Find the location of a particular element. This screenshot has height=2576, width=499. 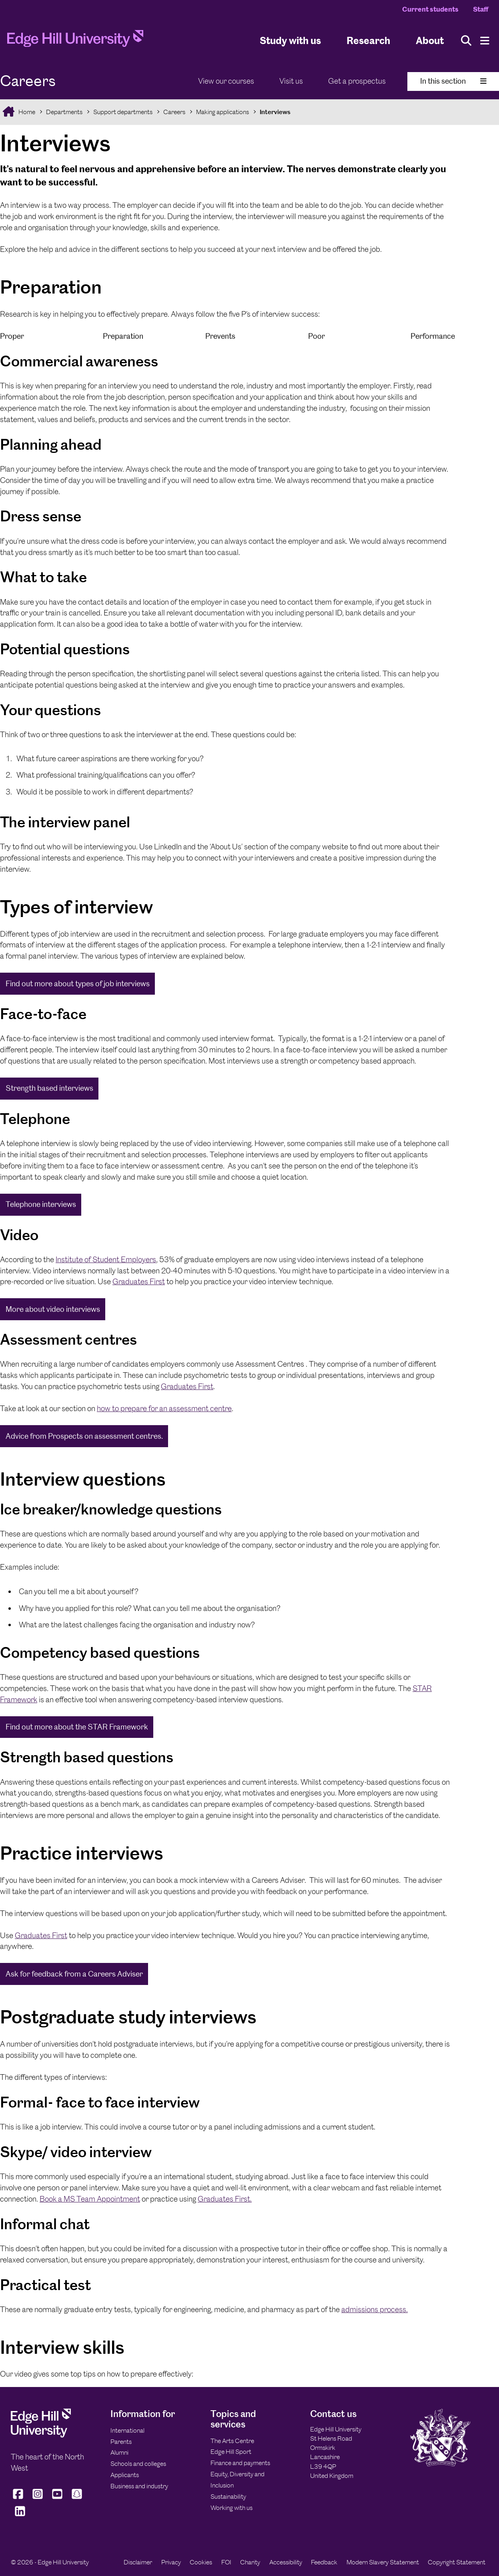

Research [University Research] is located at coordinates (368, 40).